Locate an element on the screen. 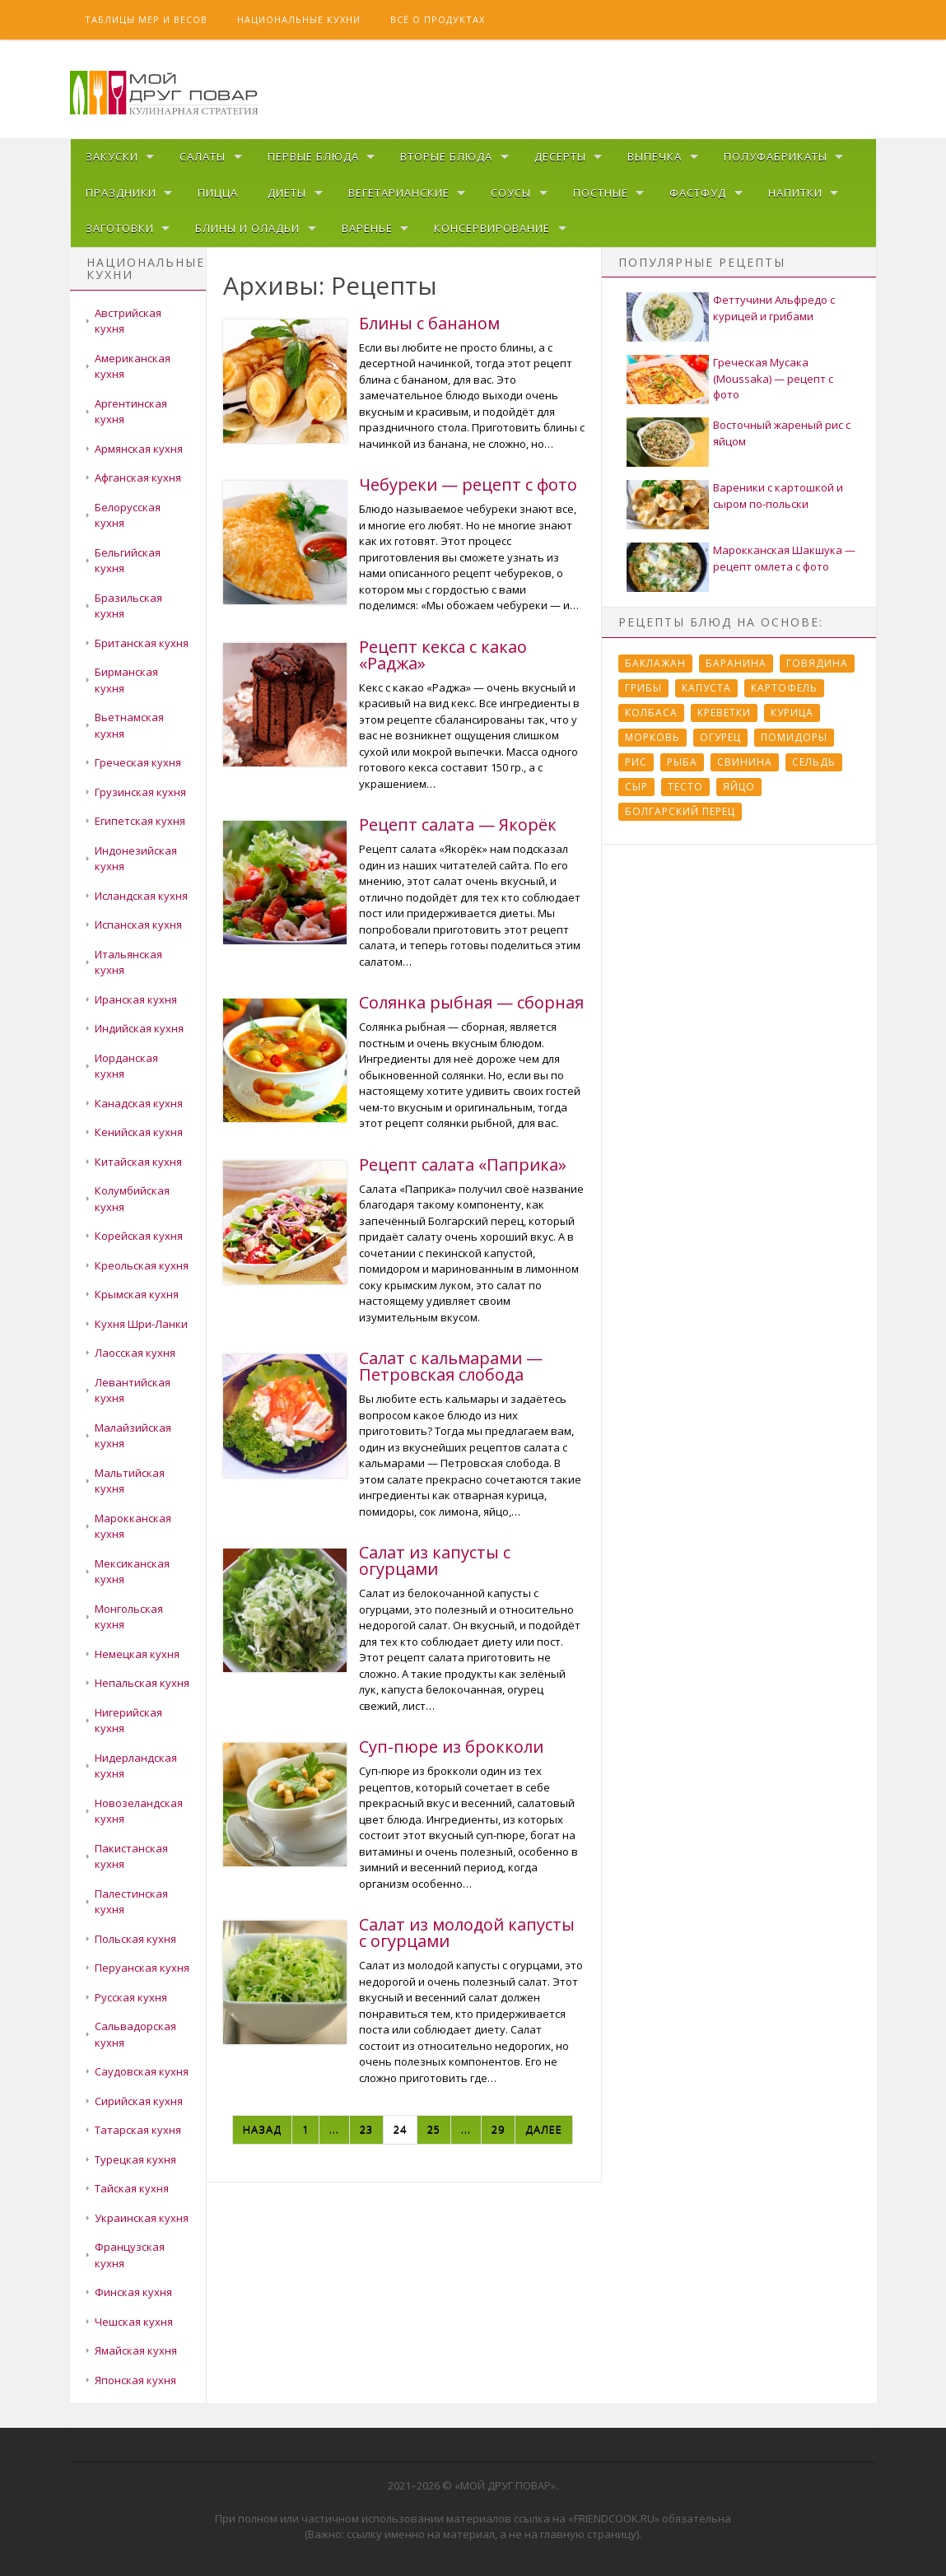 This screenshot has width=946, height=2576. Египетская кухня is located at coordinates (140, 820).